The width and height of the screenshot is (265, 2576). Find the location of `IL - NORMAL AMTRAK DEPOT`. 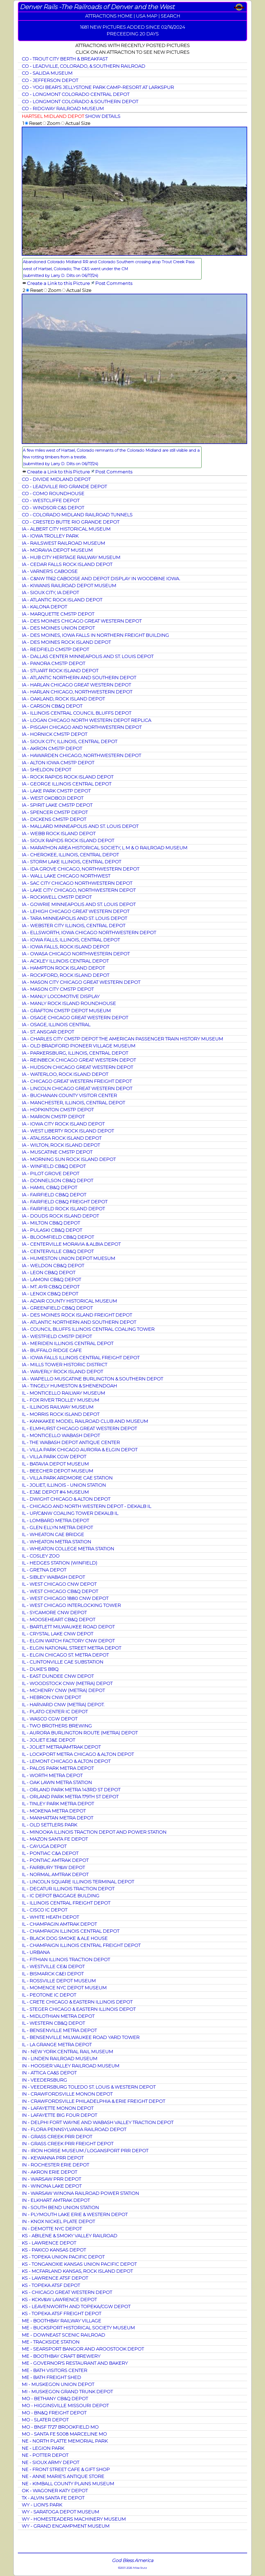

IL - NORMAL AMTRAK DEPOT is located at coordinates (55, 1874).